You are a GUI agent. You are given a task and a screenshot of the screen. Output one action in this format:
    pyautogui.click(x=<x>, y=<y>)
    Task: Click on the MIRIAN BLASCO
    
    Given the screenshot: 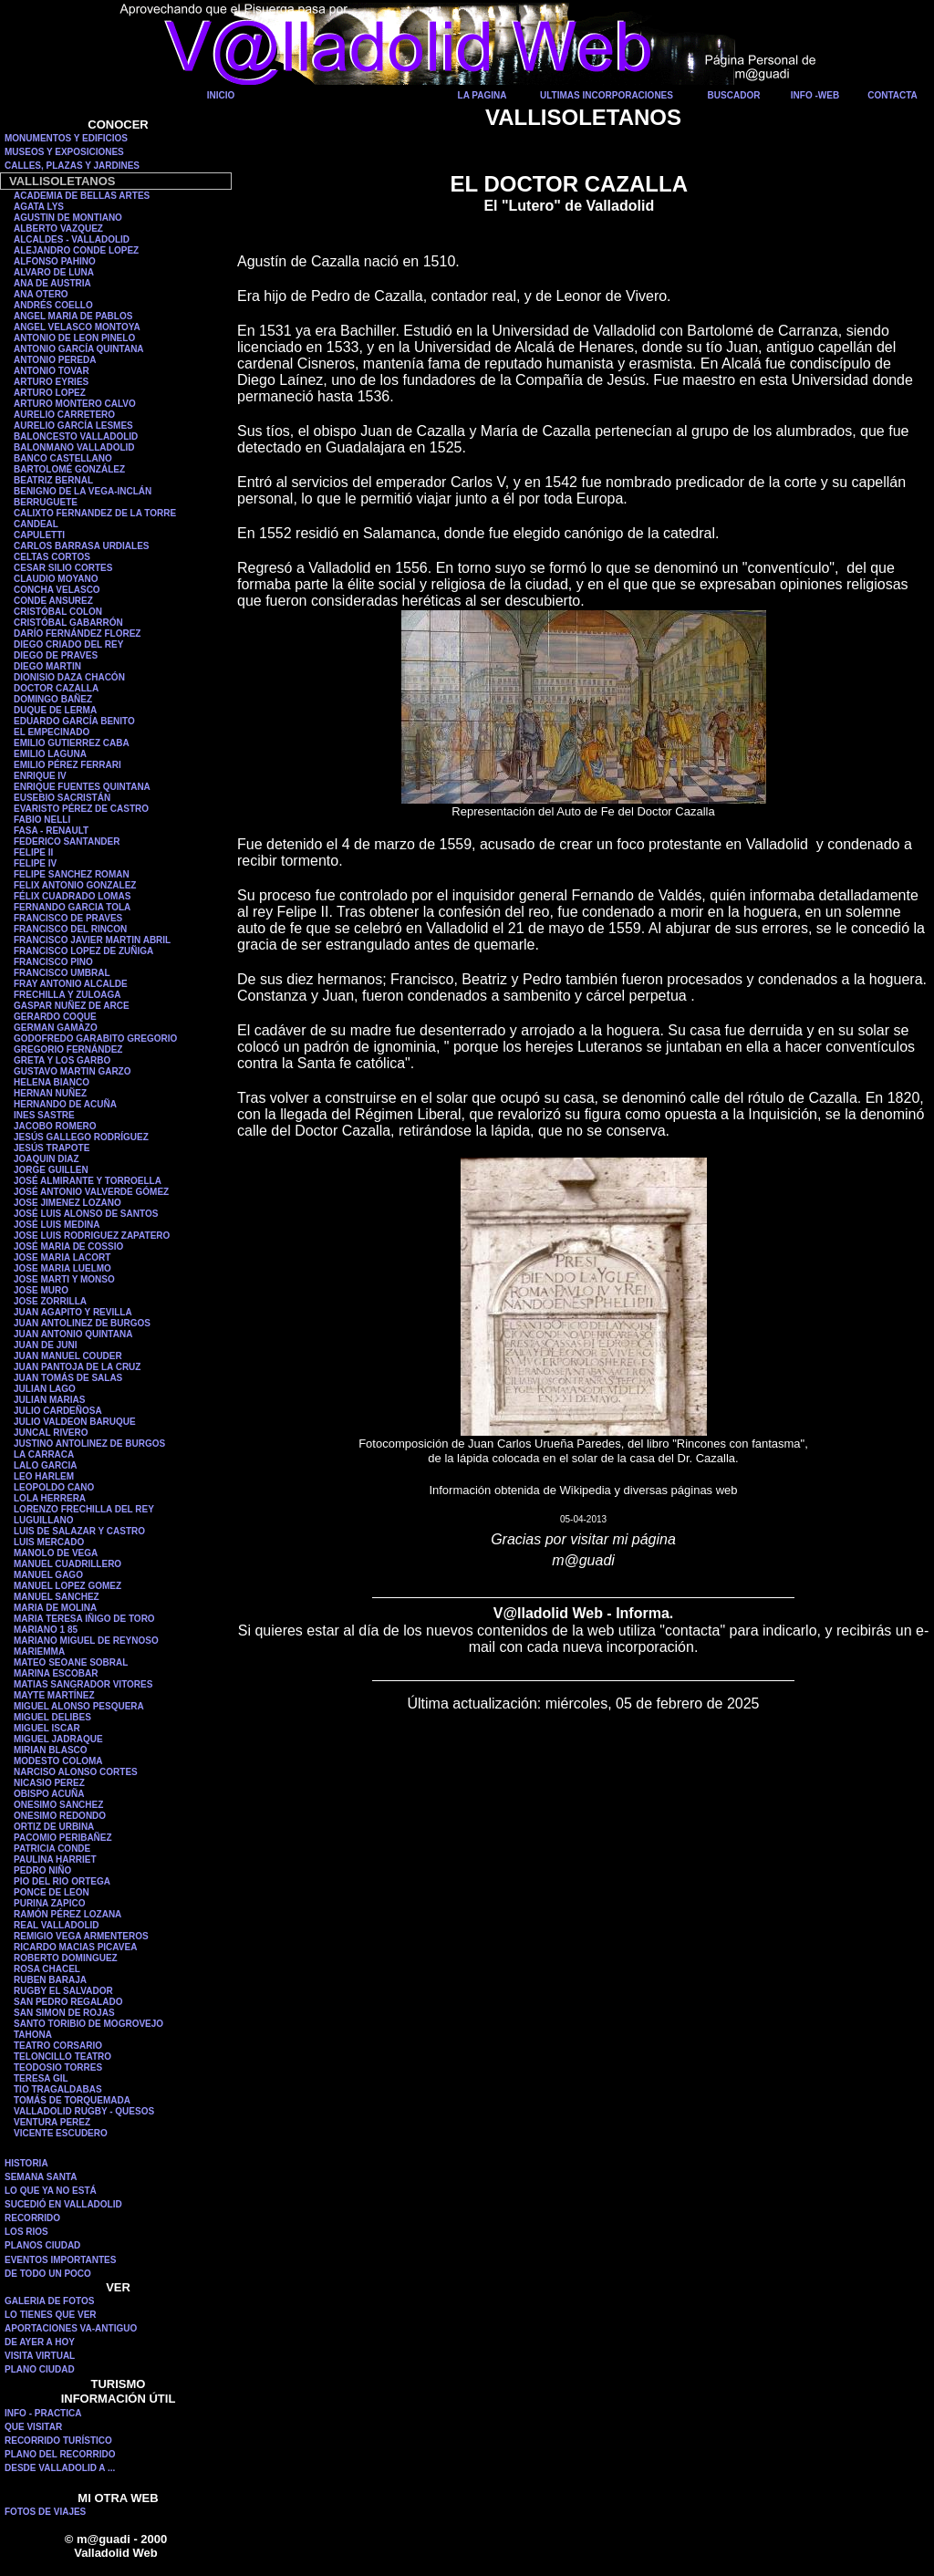 What is the action you would take?
    pyautogui.click(x=51, y=1750)
    